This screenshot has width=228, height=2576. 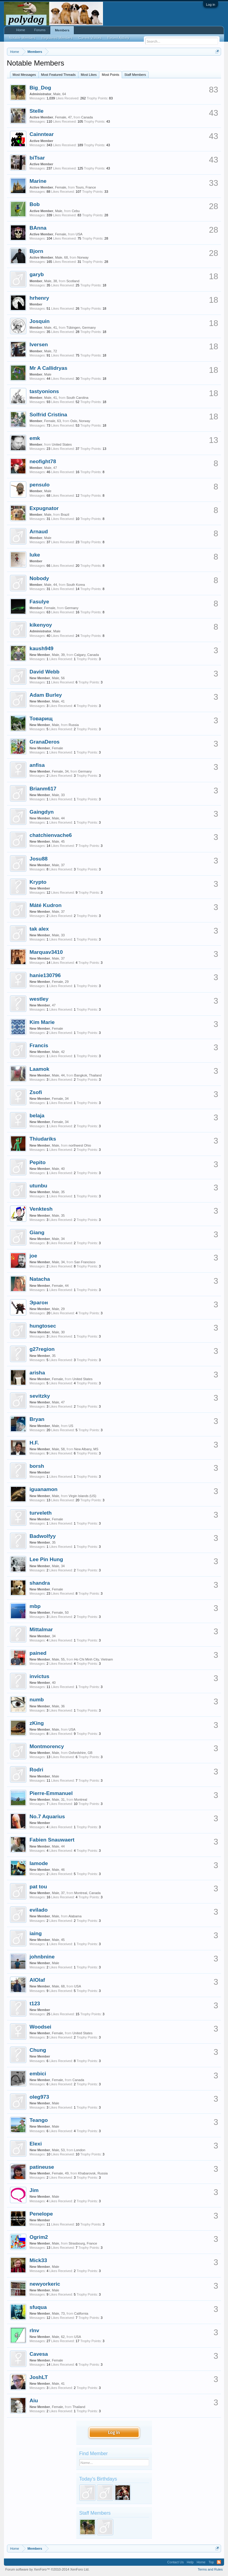 What do you see at coordinates (79, 234) in the screenshot?
I see `USA` at bounding box center [79, 234].